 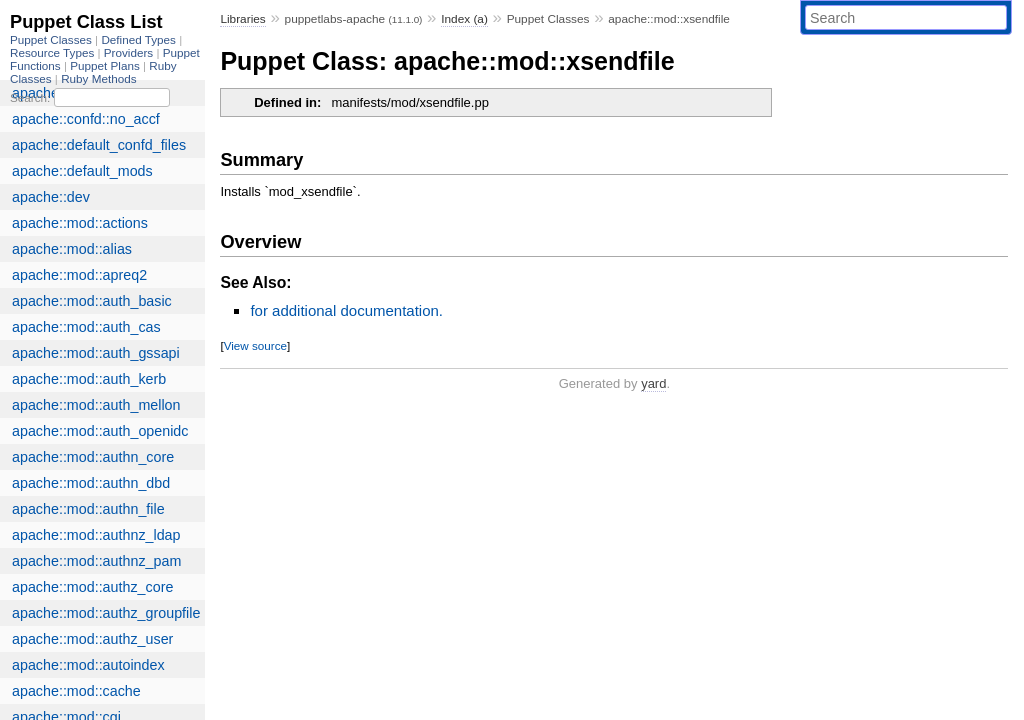 I want to click on Index (a), so click(x=464, y=19).